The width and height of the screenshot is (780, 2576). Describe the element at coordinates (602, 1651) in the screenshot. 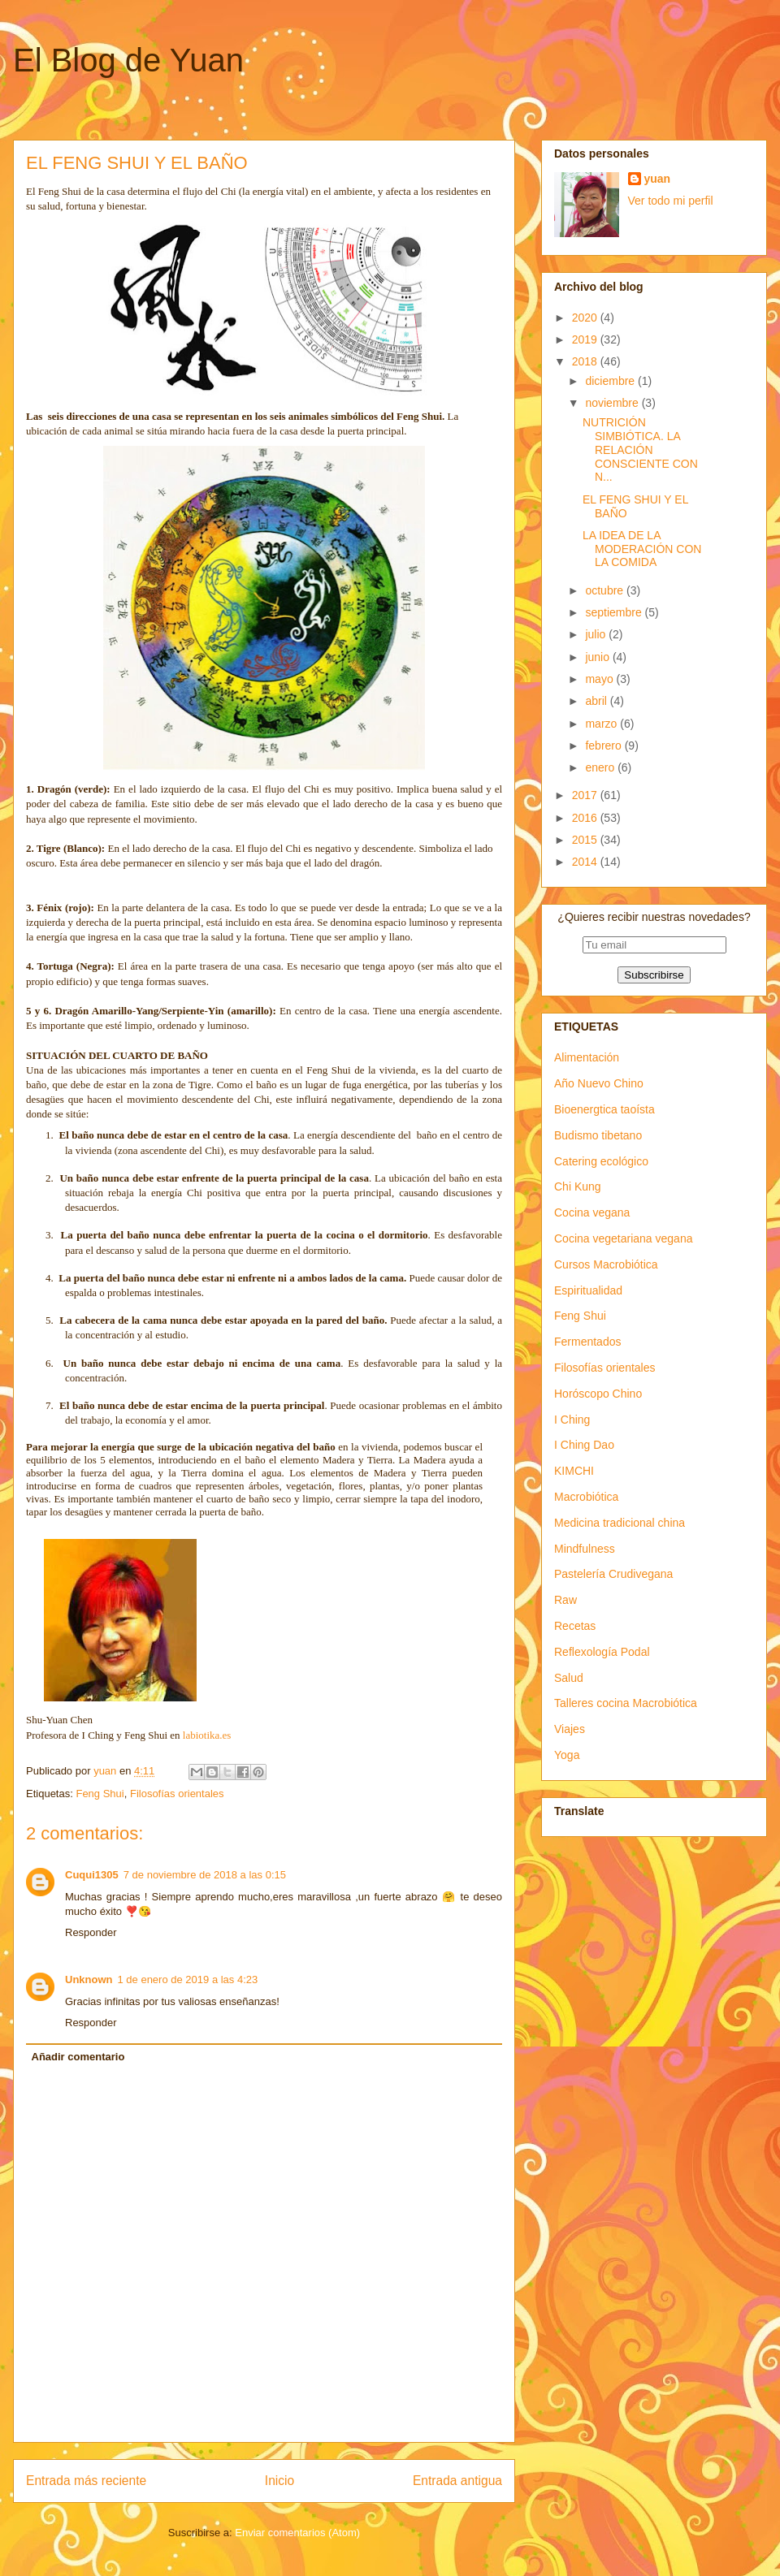

I see `Reflexología Podal` at that location.